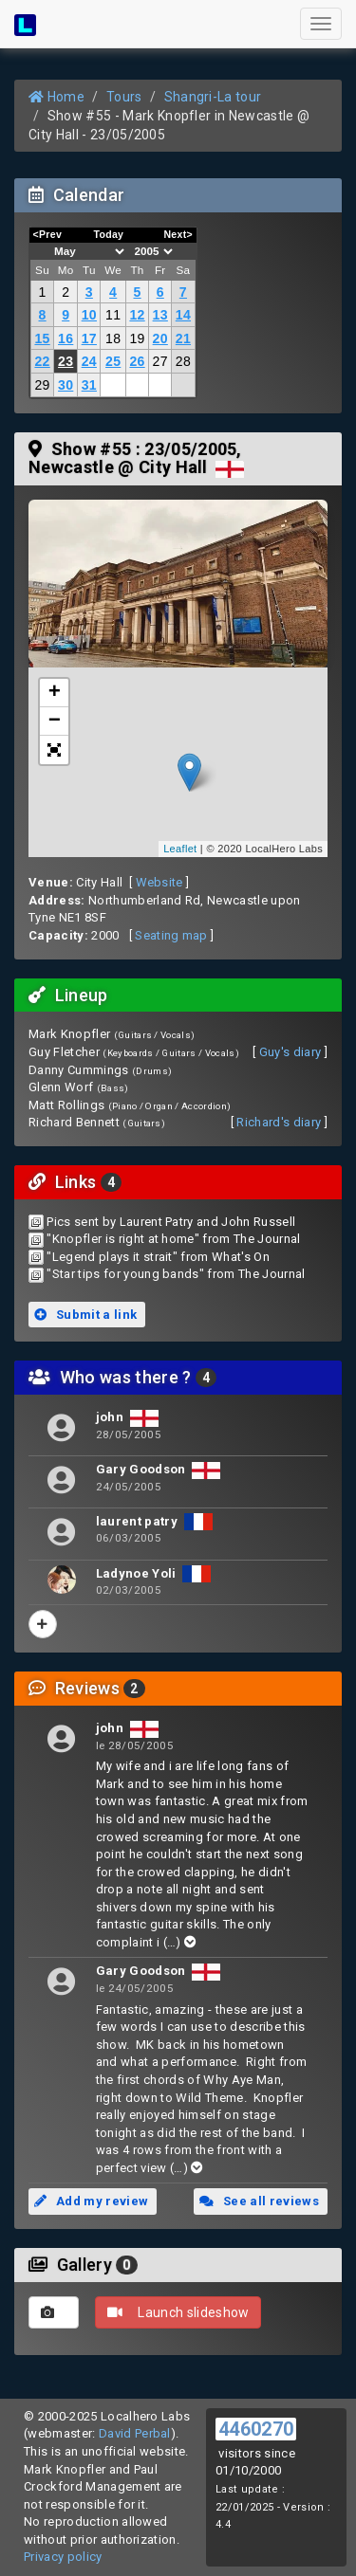 This screenshot has width=356, height=2576. Describe the element at coordinates (89, 338) in the screenshot. I see `17` at that location.